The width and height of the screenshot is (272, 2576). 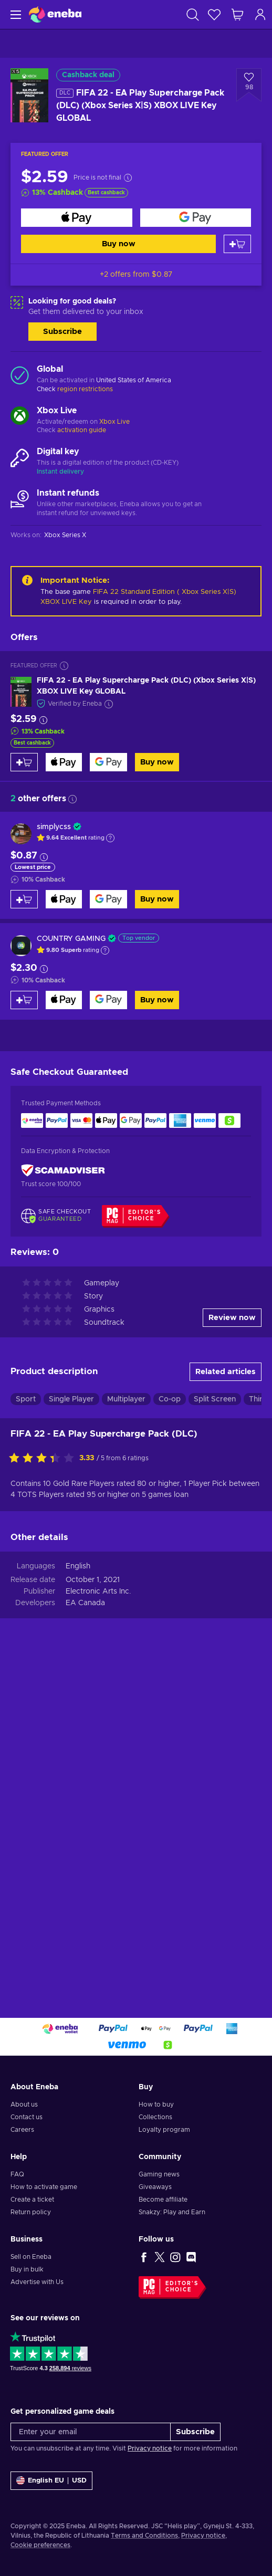 I want to click on Gaming news, so click(x=159, y=2174).